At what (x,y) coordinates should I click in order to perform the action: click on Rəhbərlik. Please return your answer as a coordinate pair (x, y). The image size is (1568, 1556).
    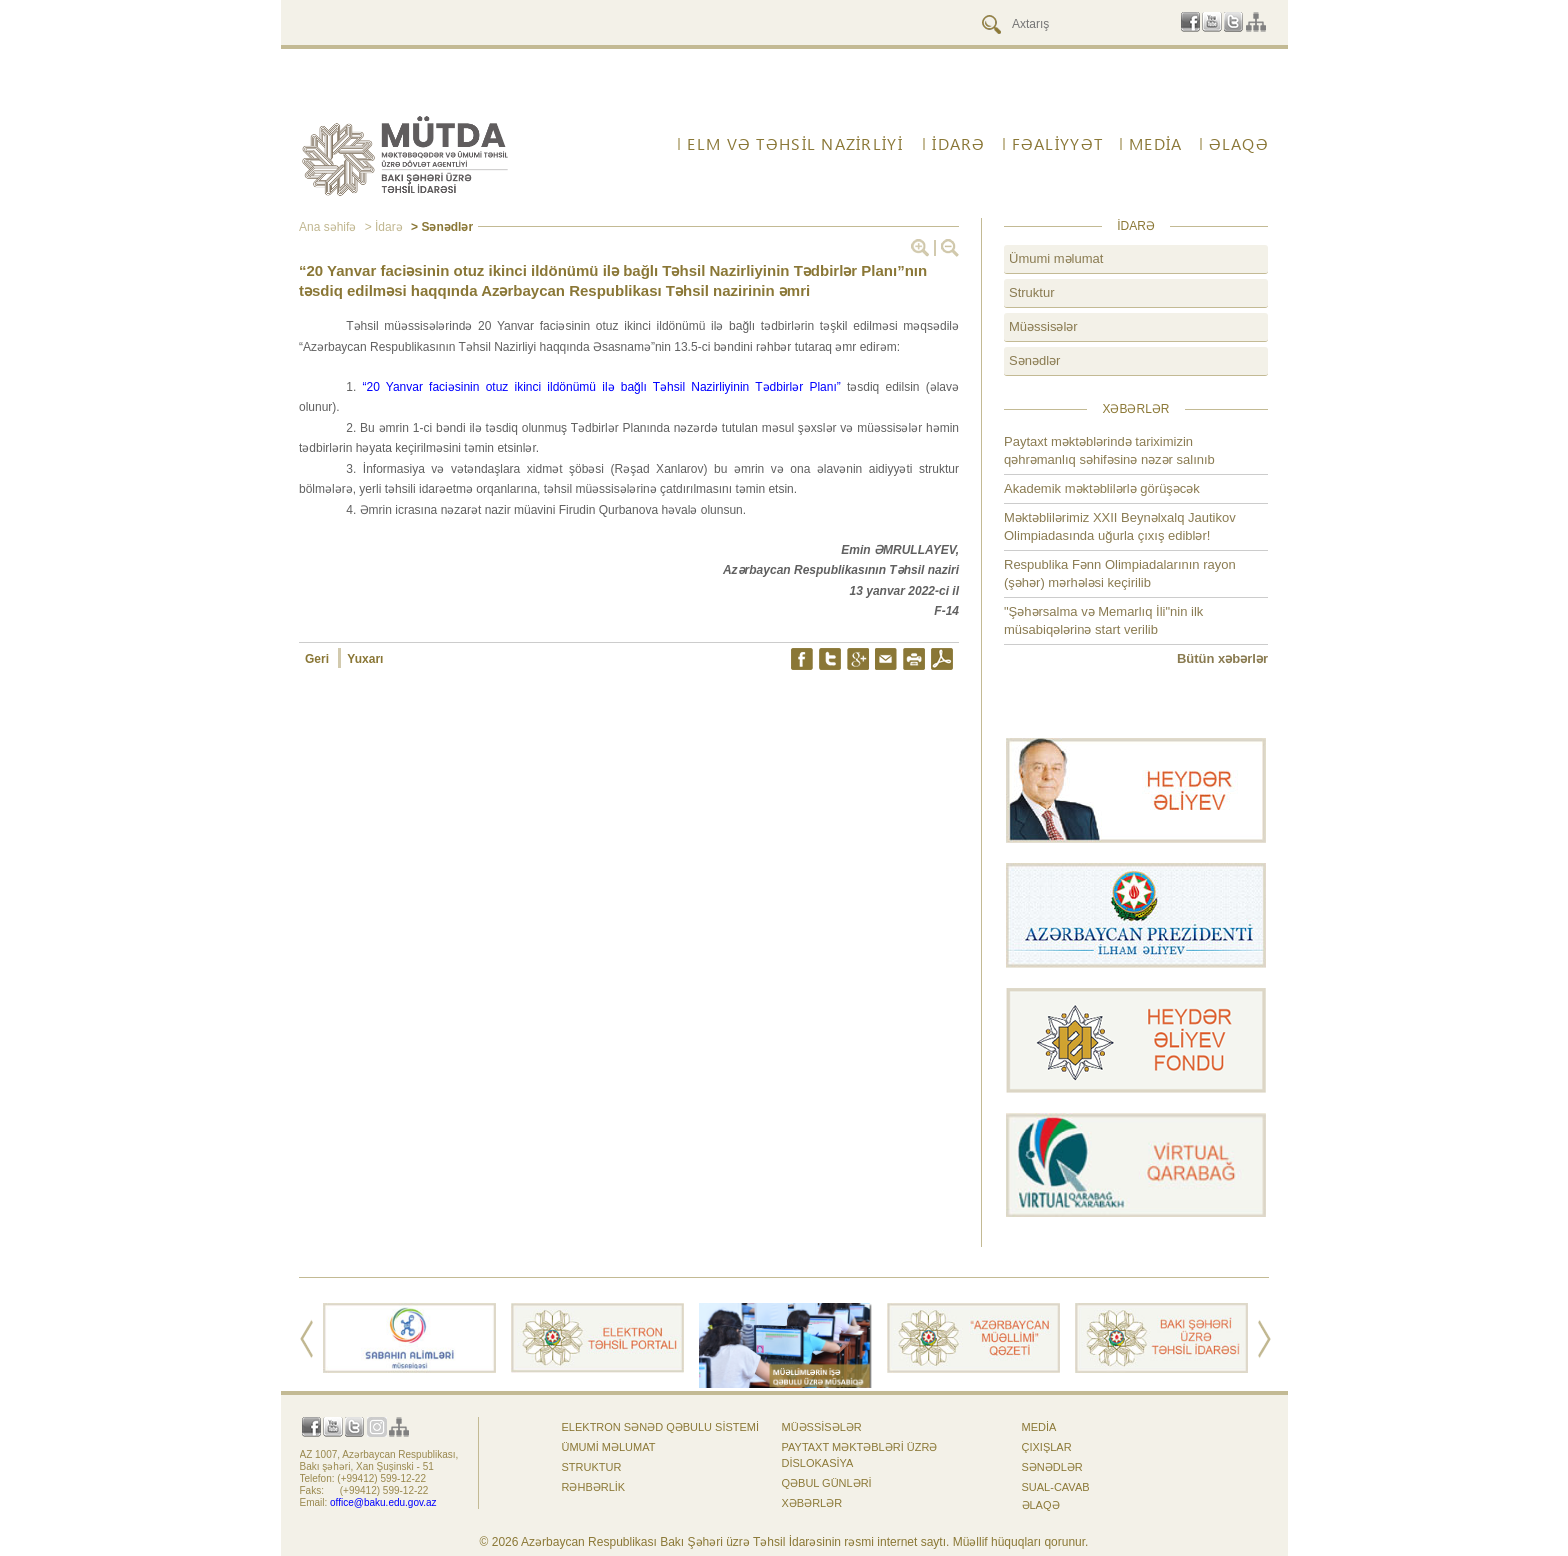
    Looking at the image, I should click on (594, 1487).